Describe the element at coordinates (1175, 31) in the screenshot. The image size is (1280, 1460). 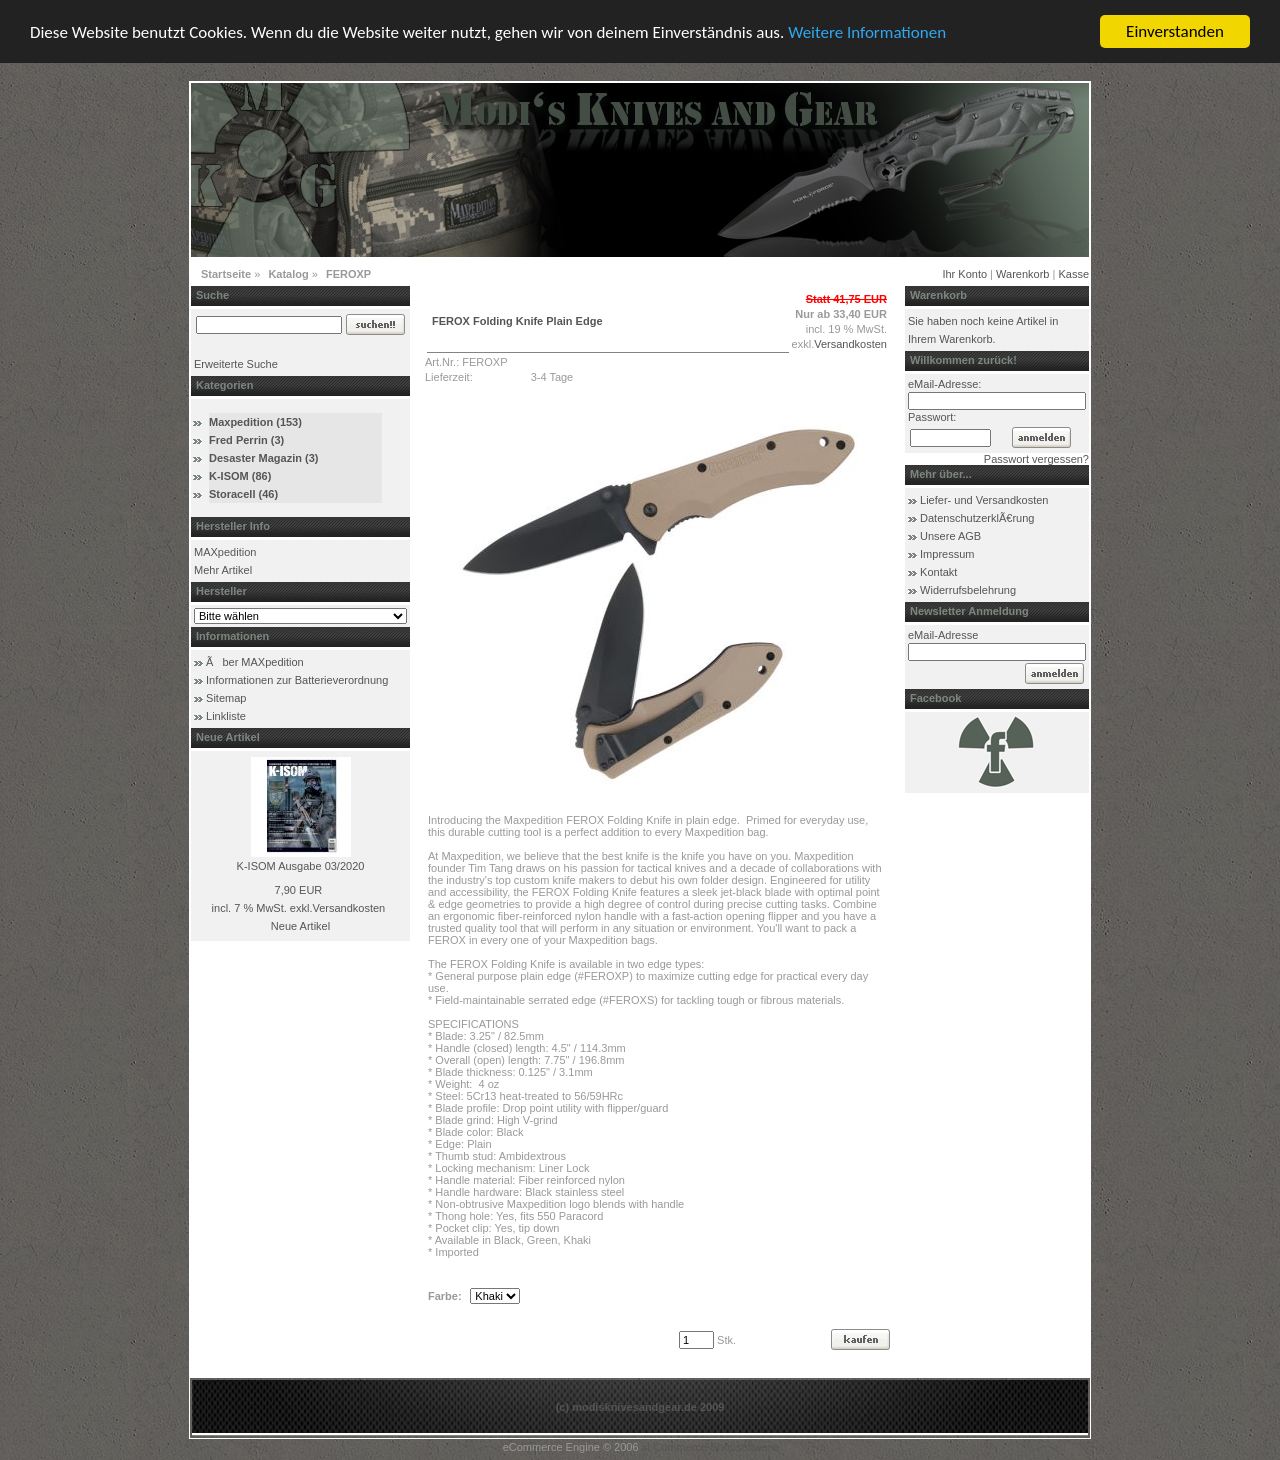
I see `Einverstanden` at that location.